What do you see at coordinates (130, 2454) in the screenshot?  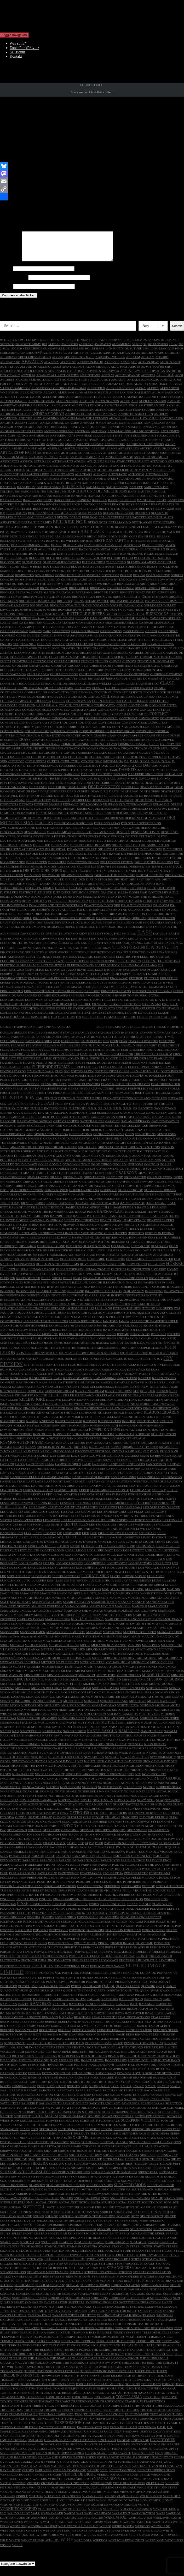 I see `UPFRONT` at bounding box center [130, 2454].